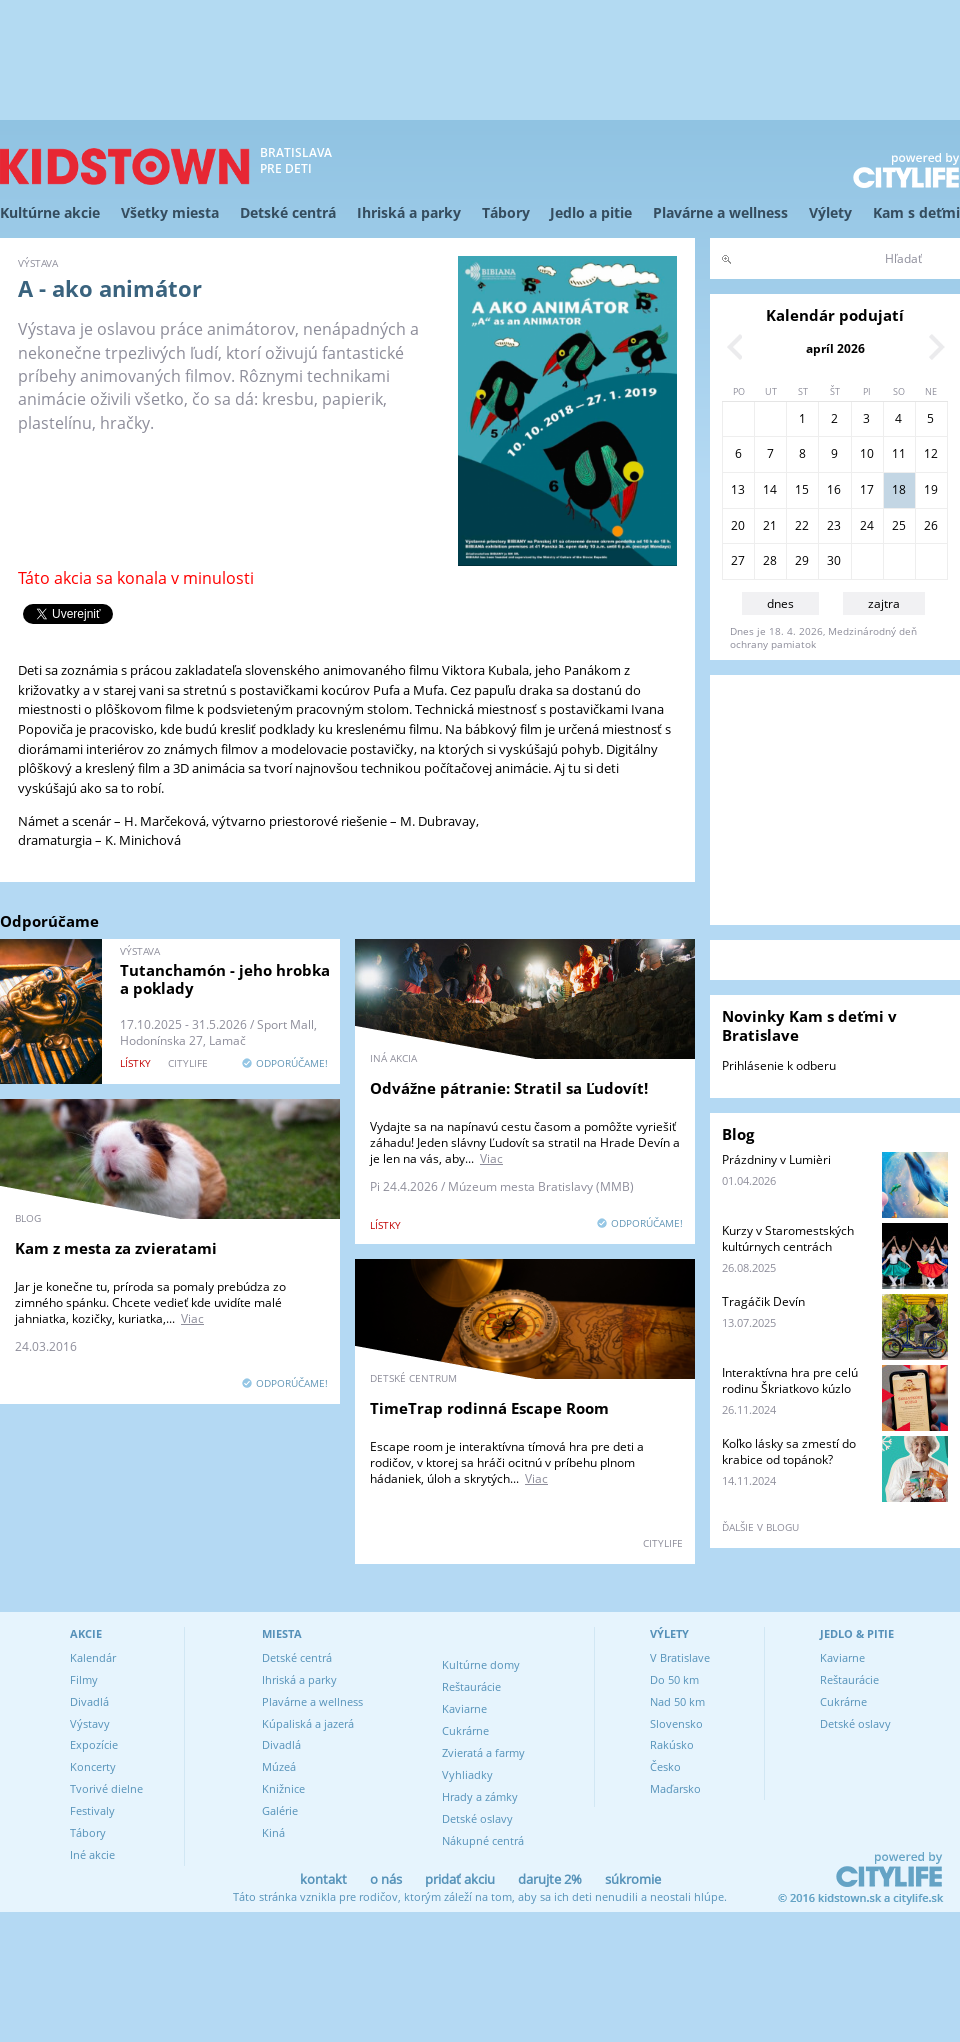 This screenshot has height=2042, width=960. Describe the element at coordinates (323, 1879) in the screenshot. I see `kontakt` at that location.